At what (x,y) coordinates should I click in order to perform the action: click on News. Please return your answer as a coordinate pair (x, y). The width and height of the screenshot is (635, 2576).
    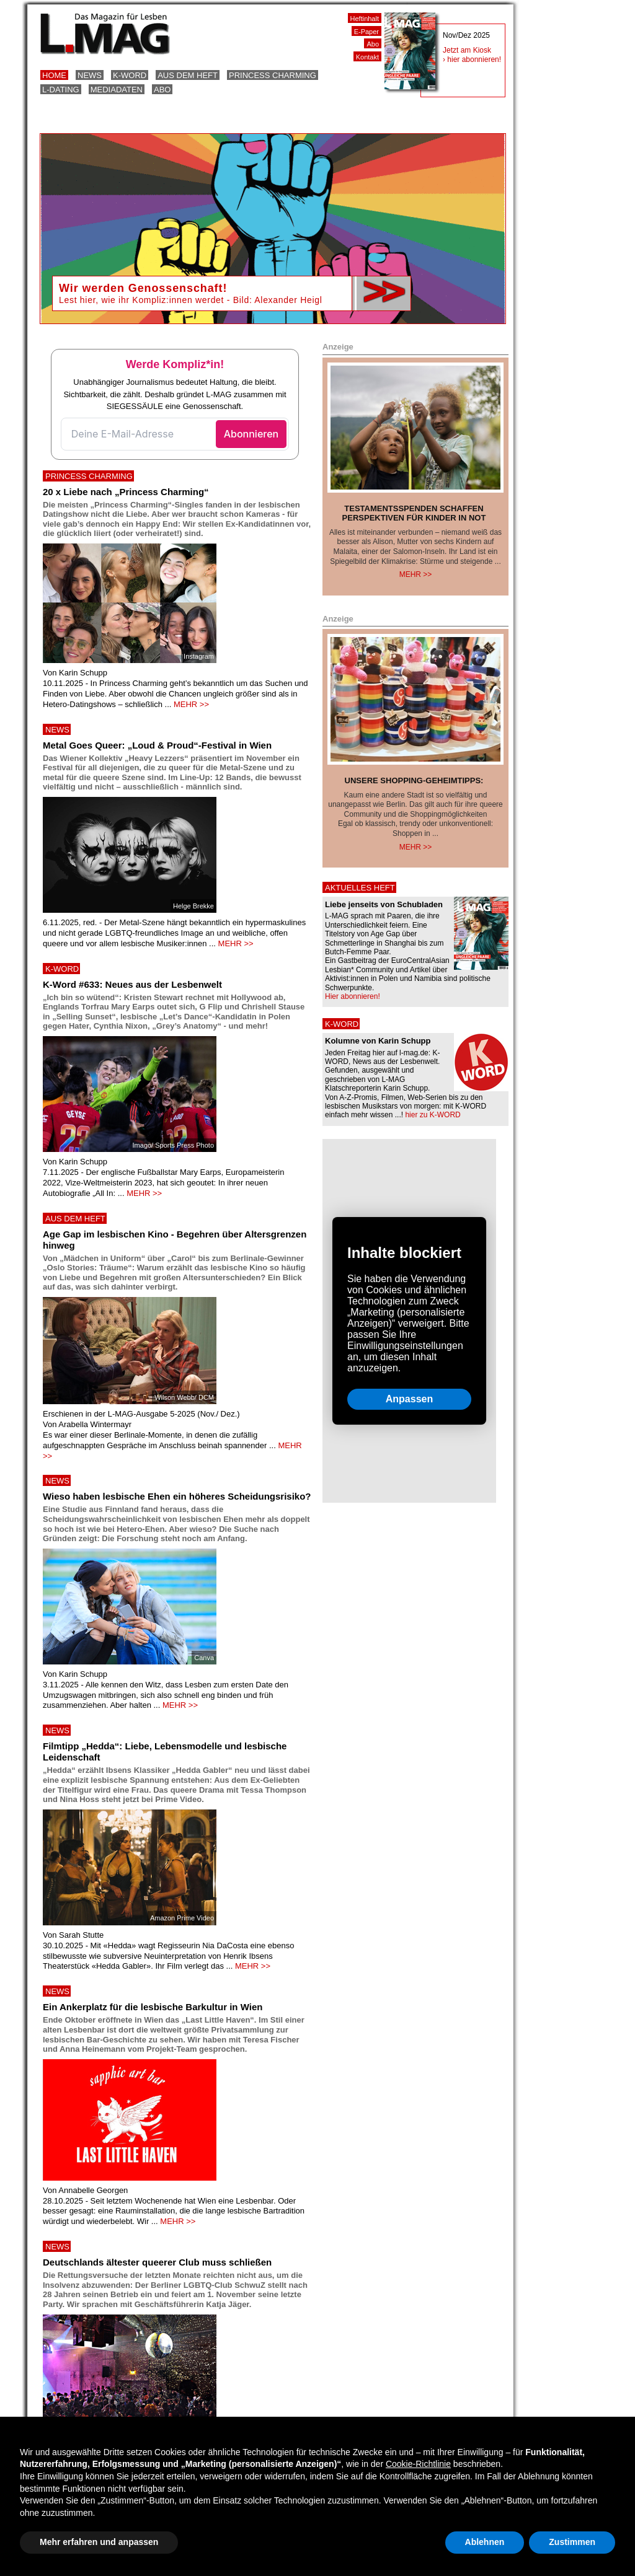
    Looking at the image, I should click on (90, 75).